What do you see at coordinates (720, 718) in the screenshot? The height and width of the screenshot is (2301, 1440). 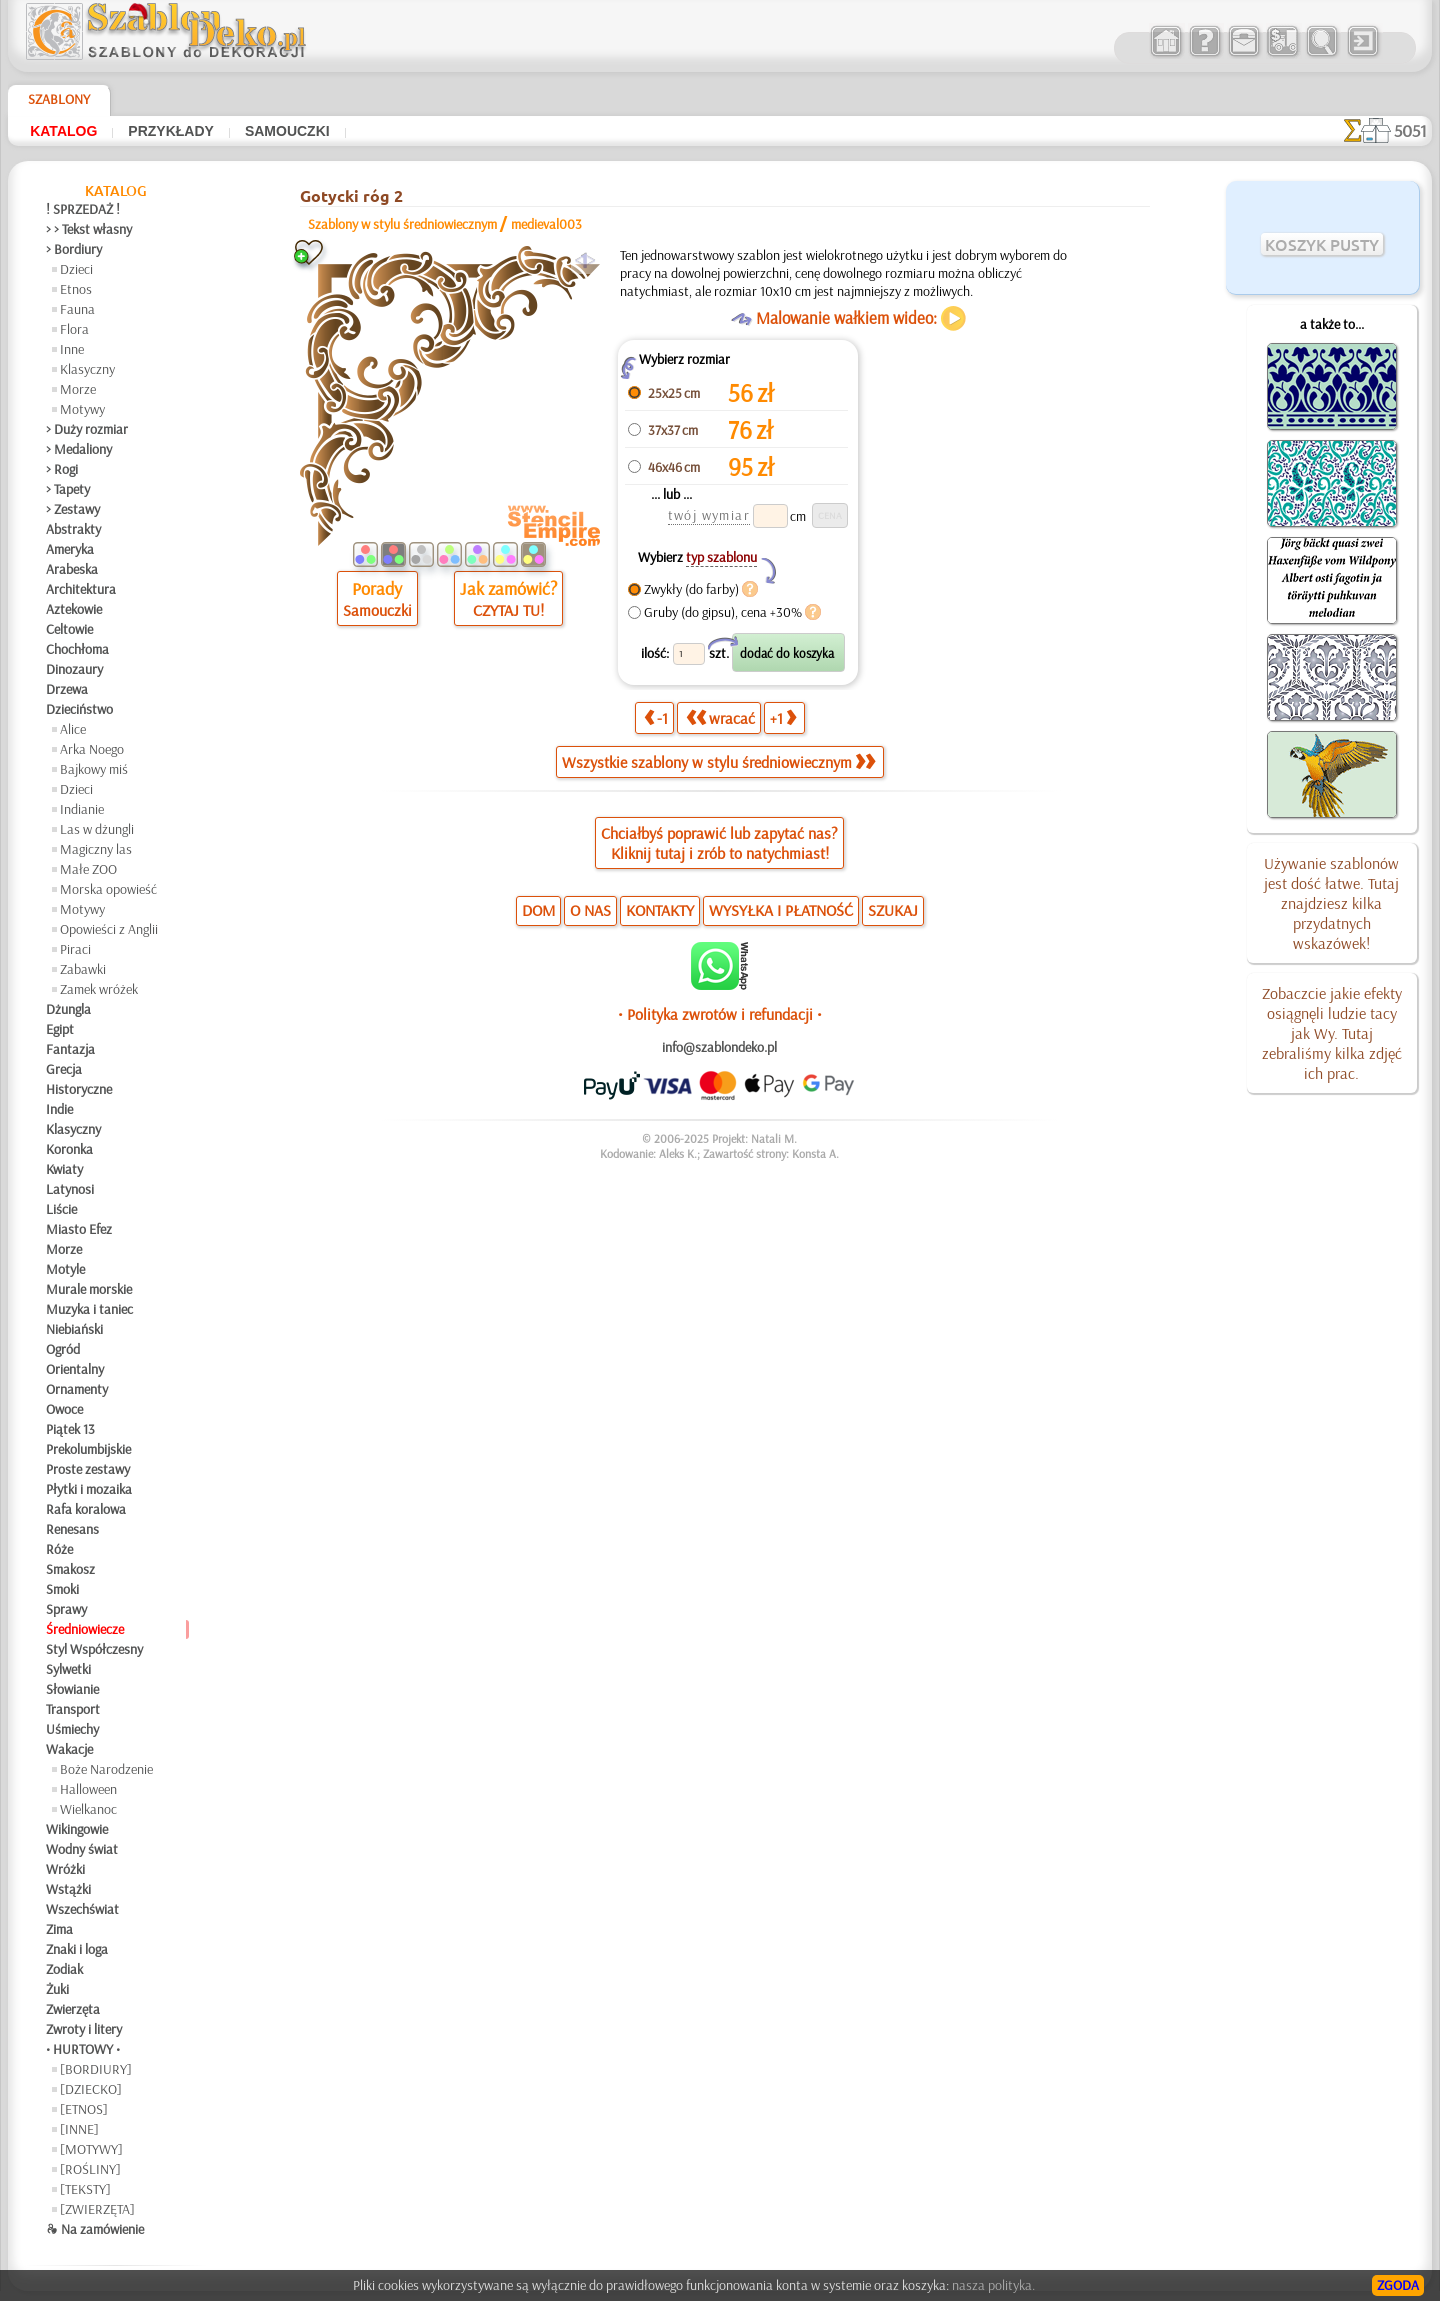 I see `wracać` at bounding box center [720, 718].